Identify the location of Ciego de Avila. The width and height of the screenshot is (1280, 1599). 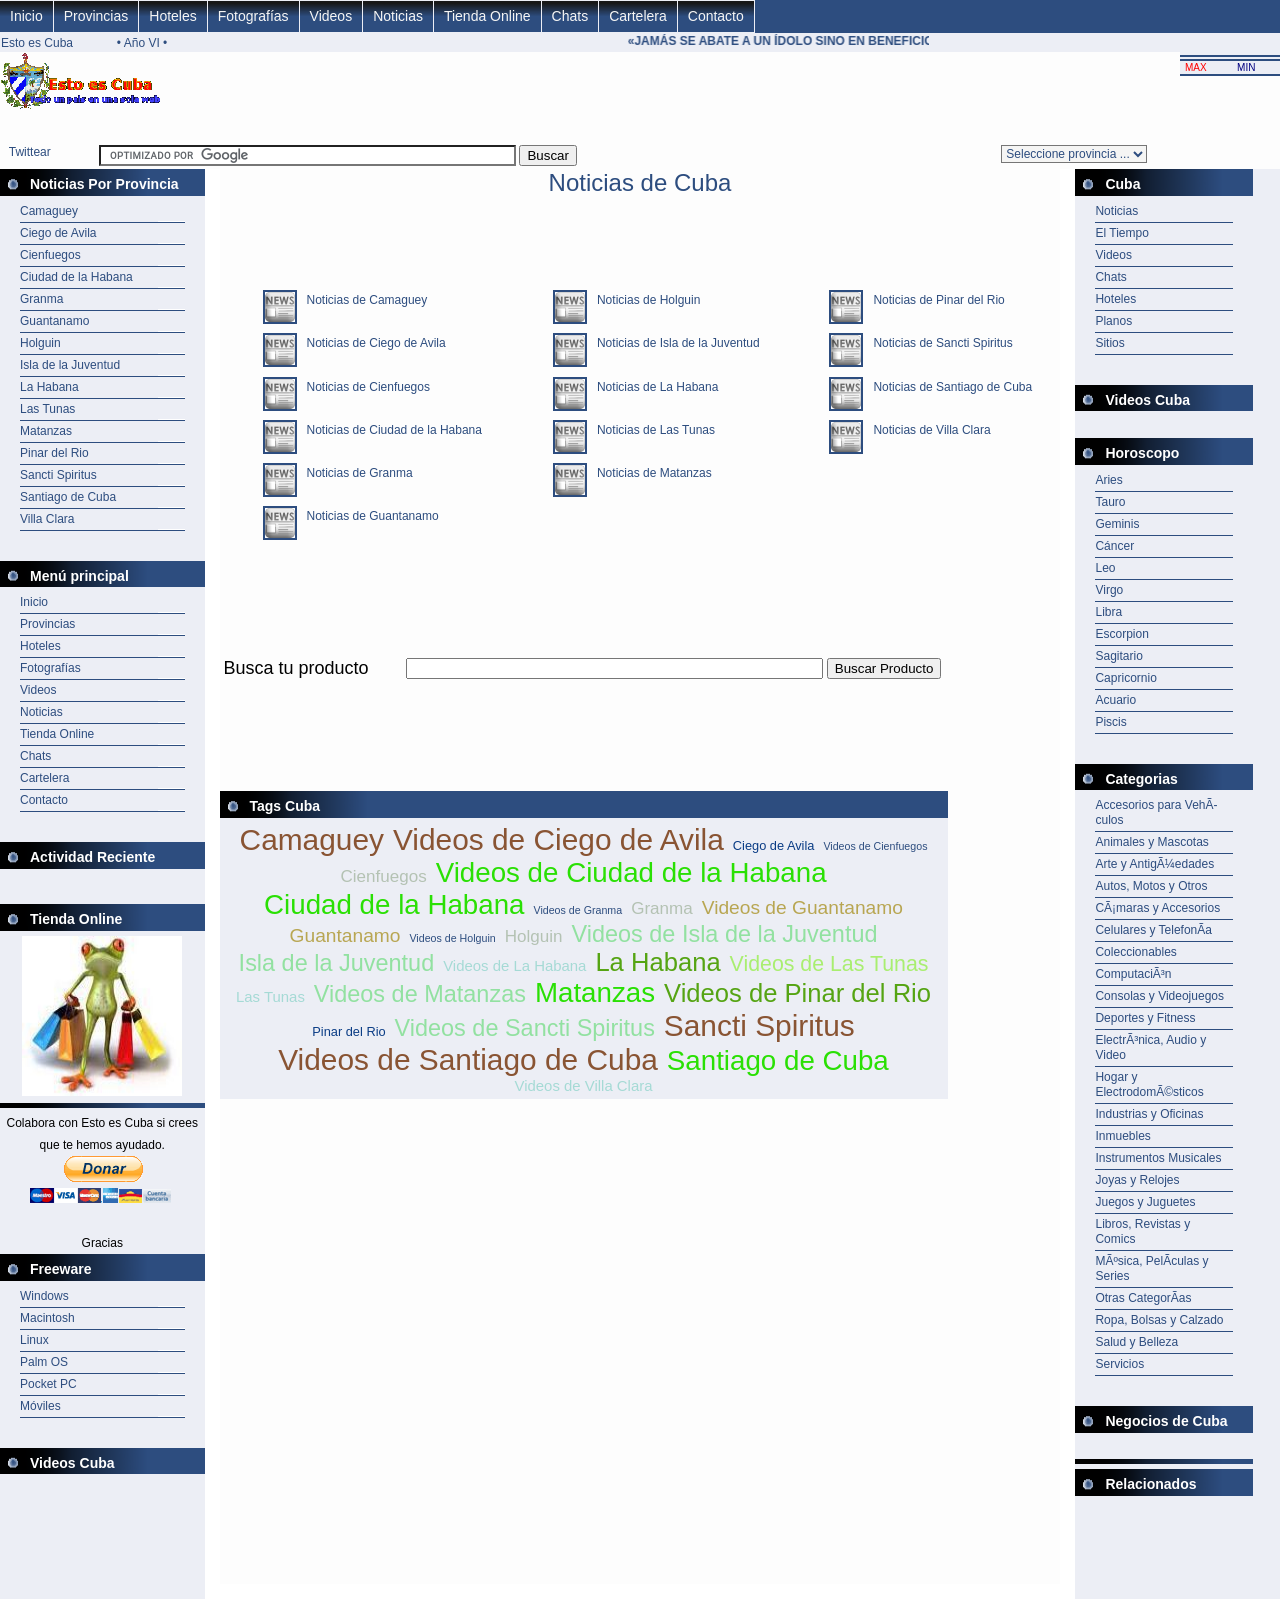
(58, 233).